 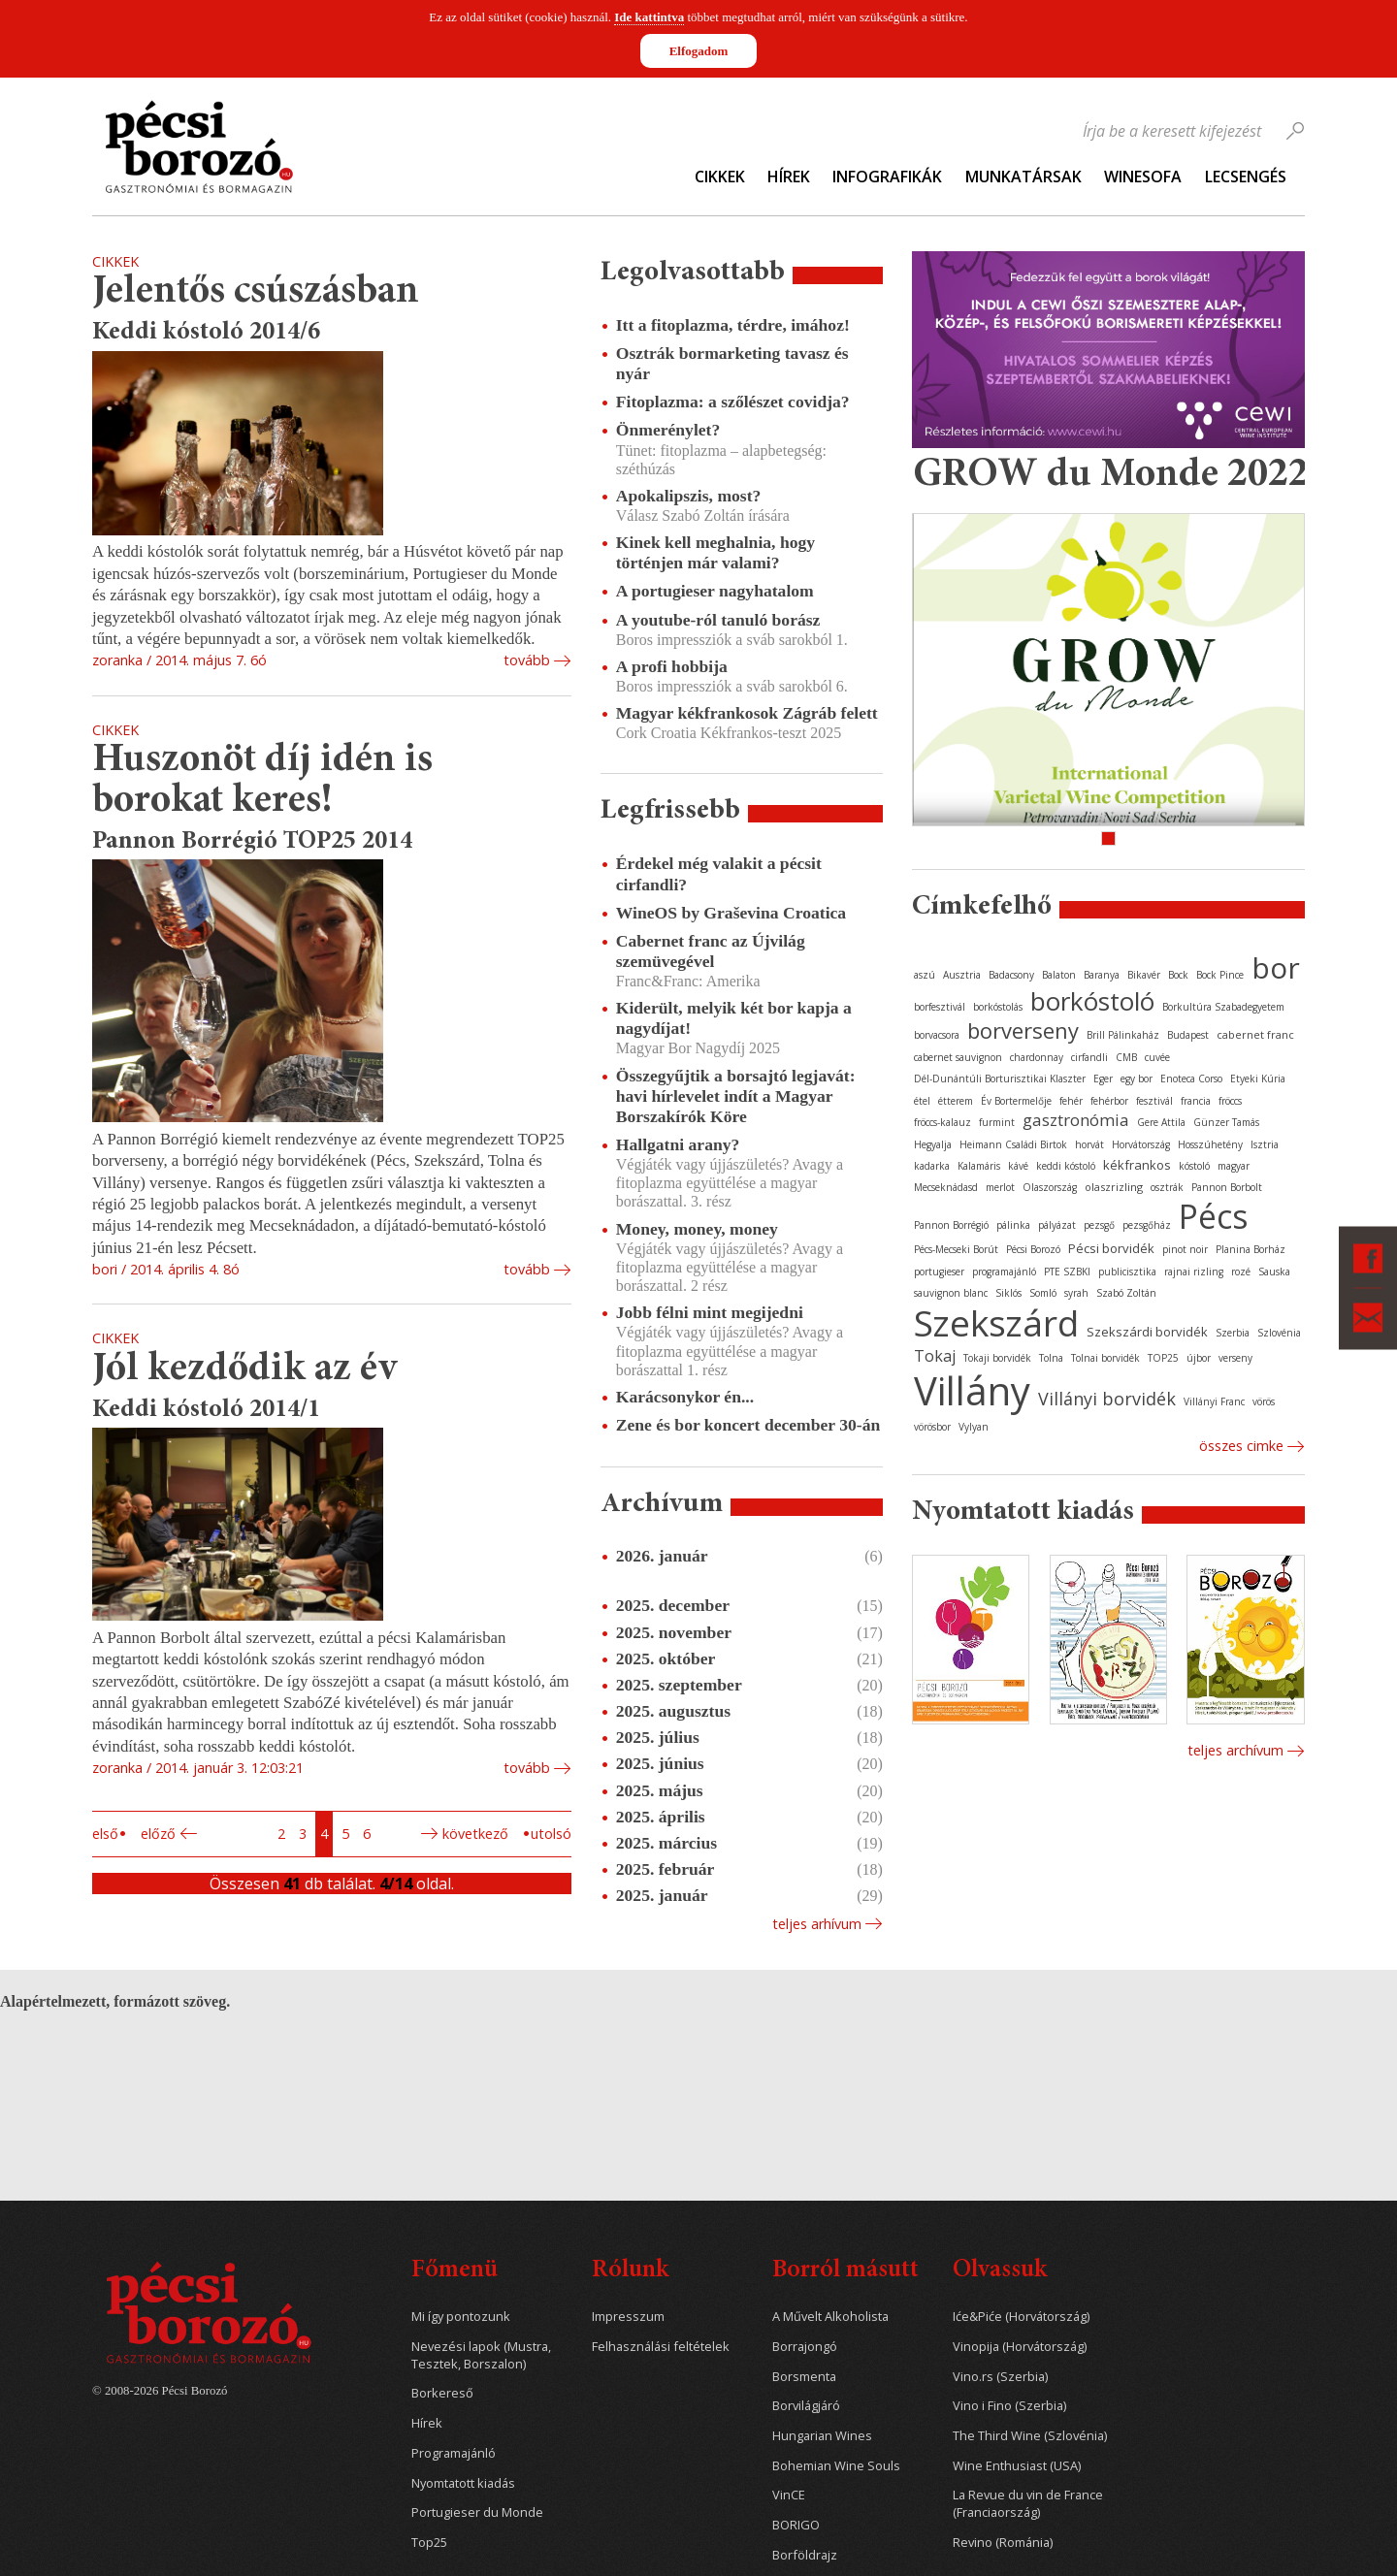 What do you see at coordinates (1017, 2466) in the screenshot?
I see `Wine Enthusiast (USA)` at bounding box center [1017, 2466].